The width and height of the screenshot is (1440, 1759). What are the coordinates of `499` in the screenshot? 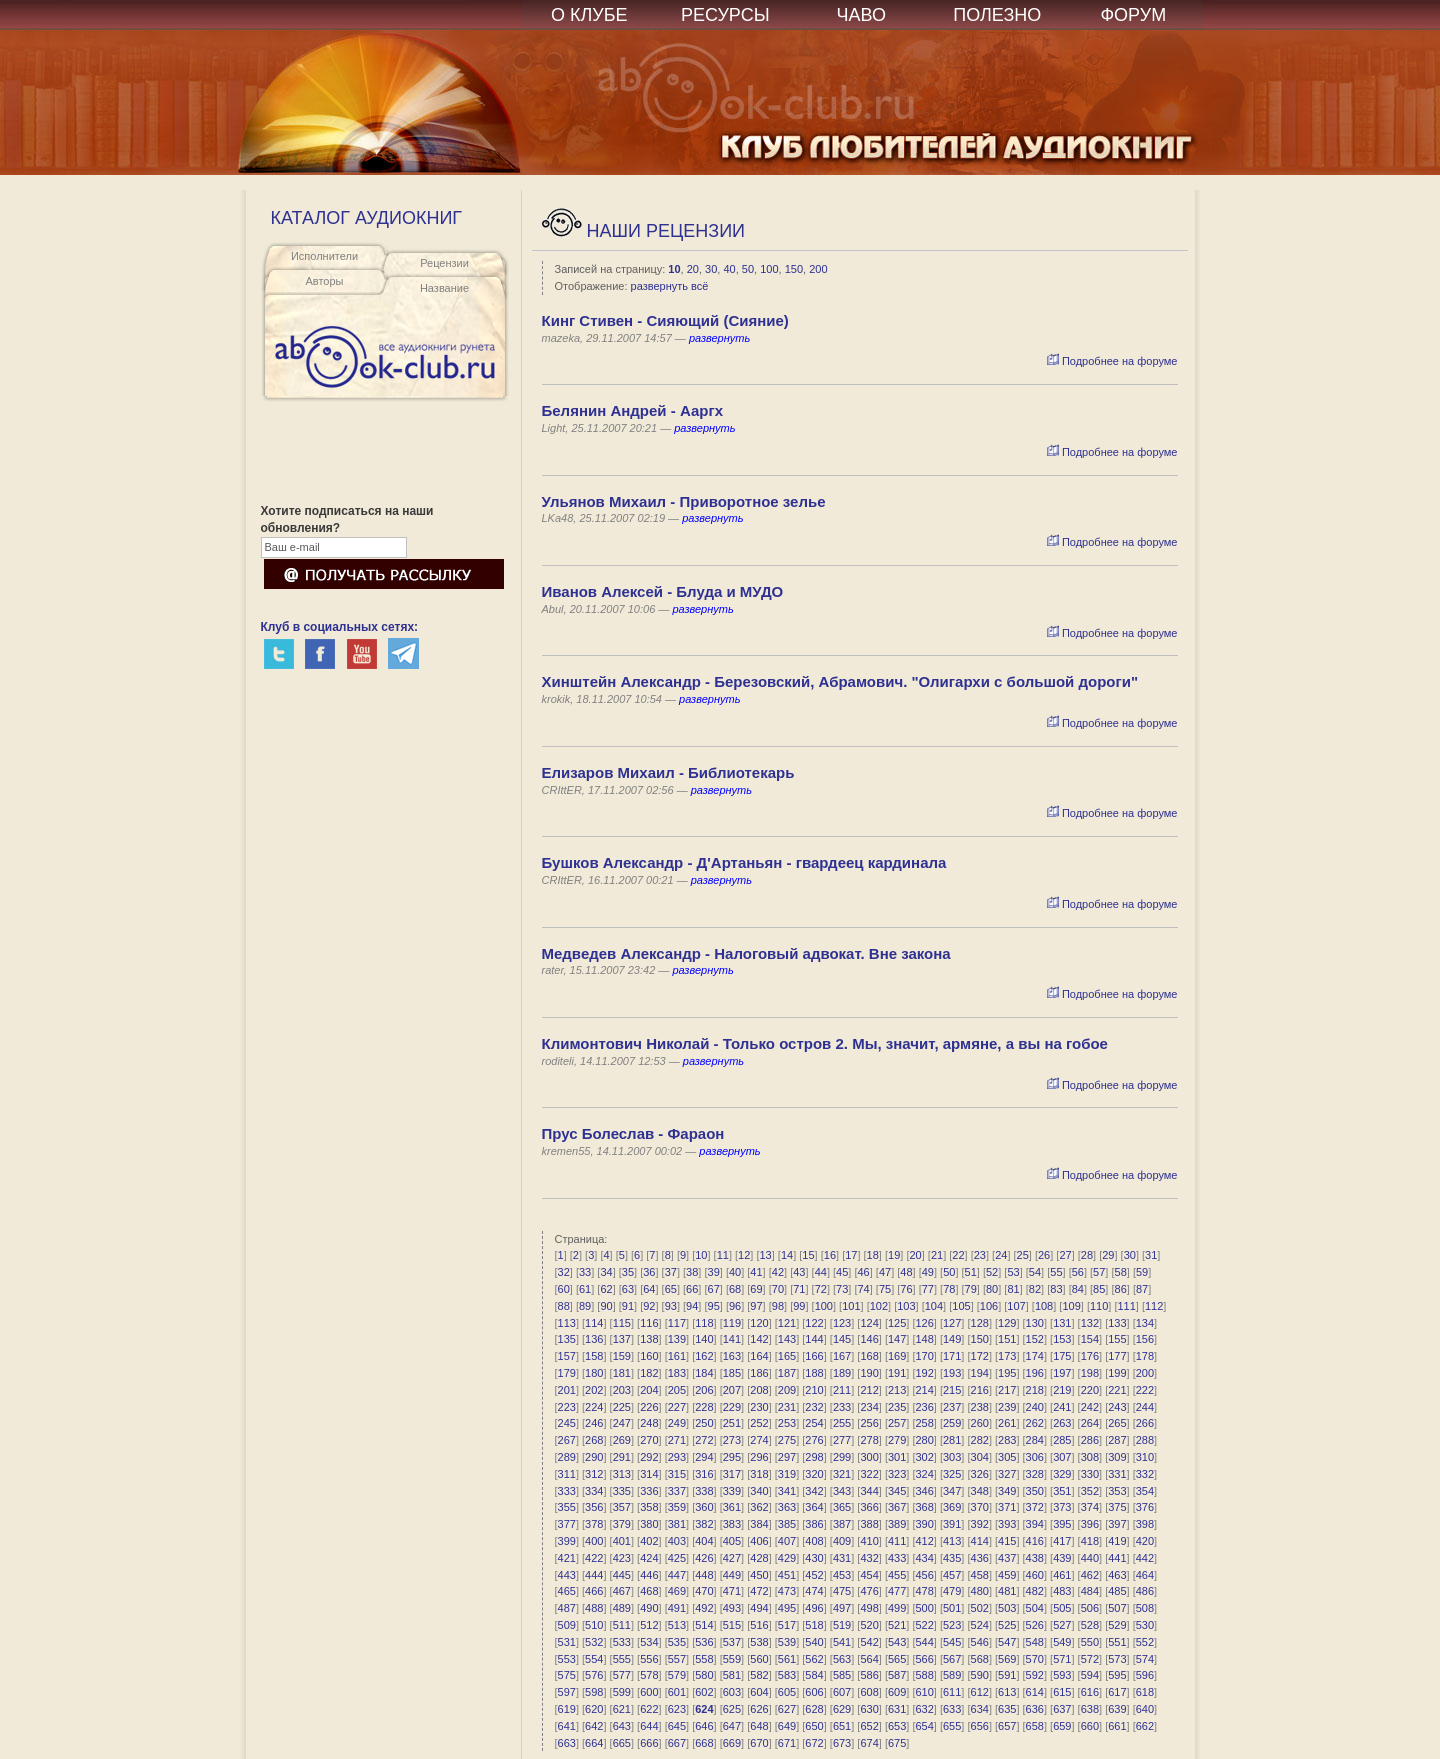 It's located at (897, 1608).